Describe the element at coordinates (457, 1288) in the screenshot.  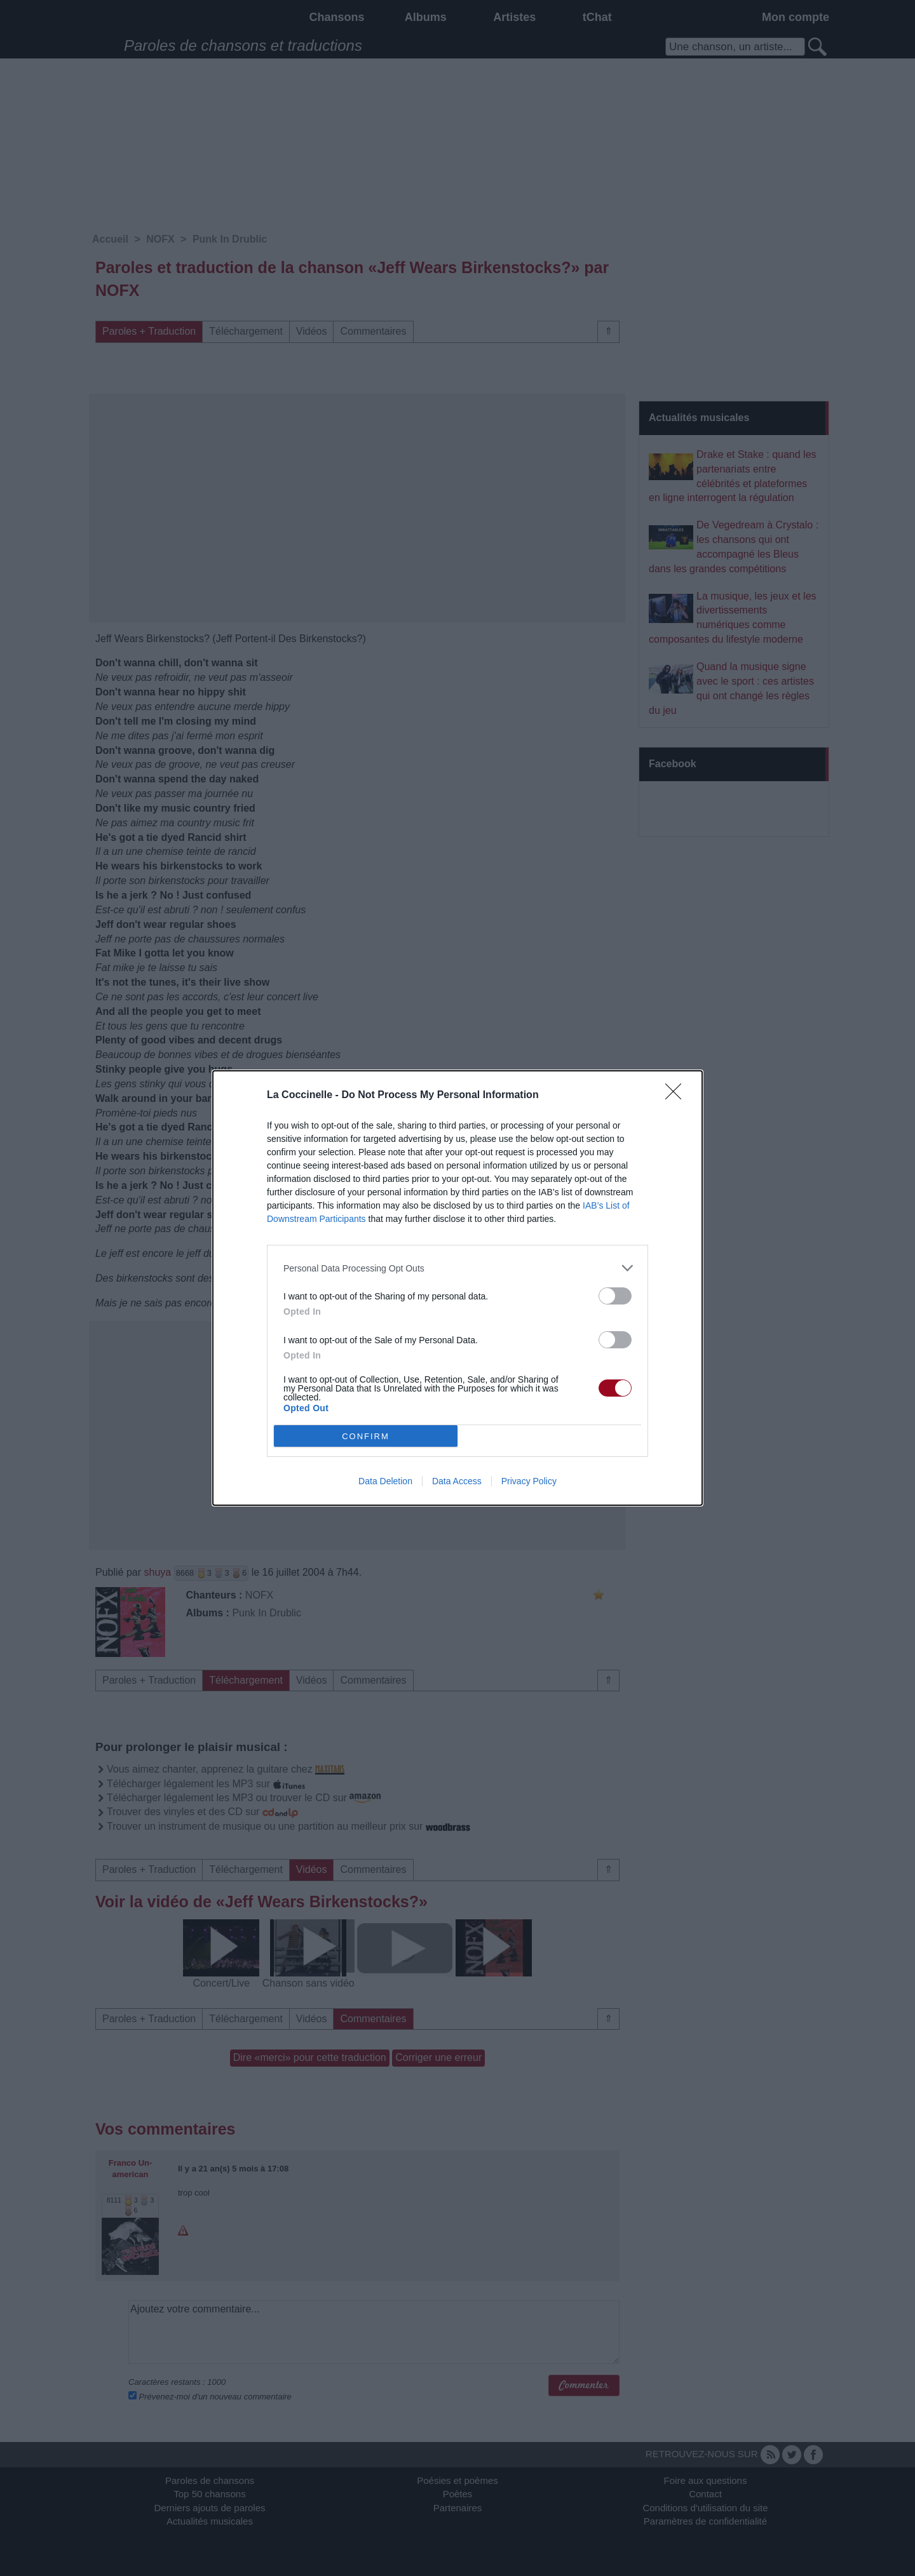
I see `[dialog]` at that location.